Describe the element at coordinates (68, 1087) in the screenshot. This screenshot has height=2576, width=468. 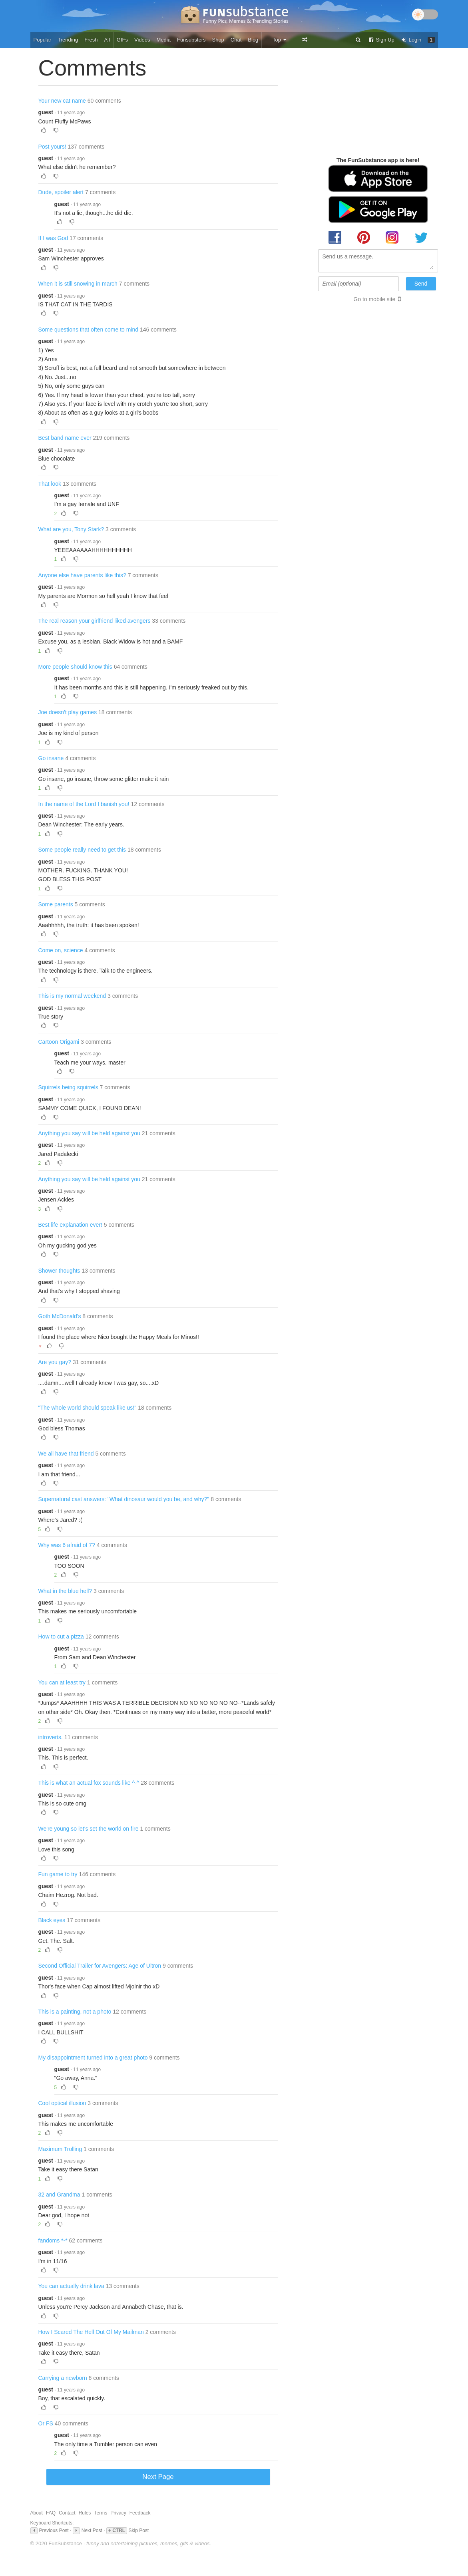
I see `Squirrels being squirrels` at that location.